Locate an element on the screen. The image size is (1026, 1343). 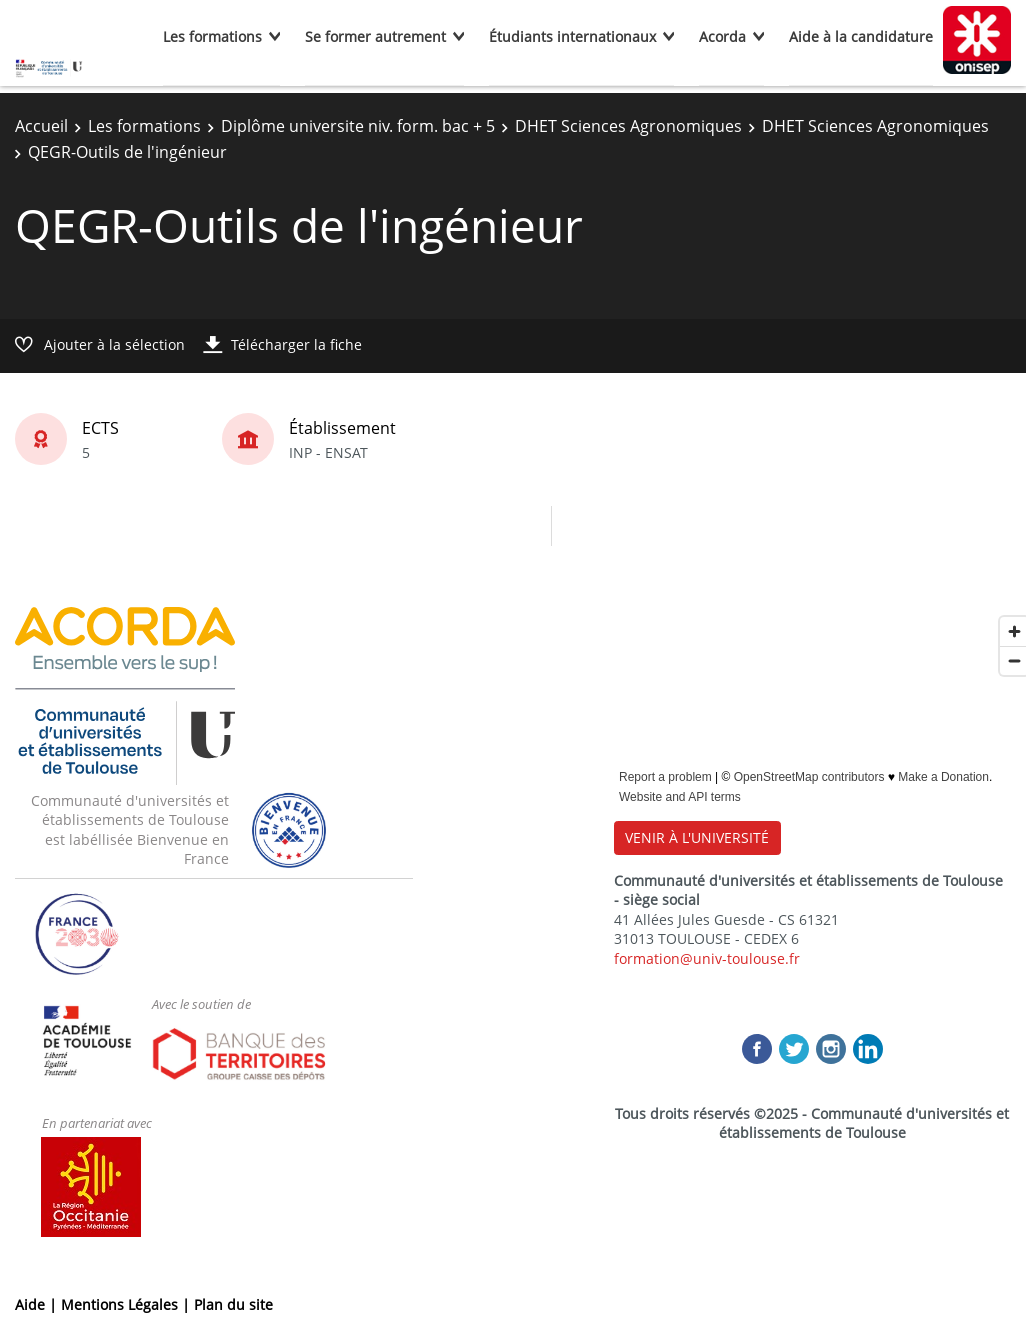
Plan du site is located at coordinates (233, 1304).